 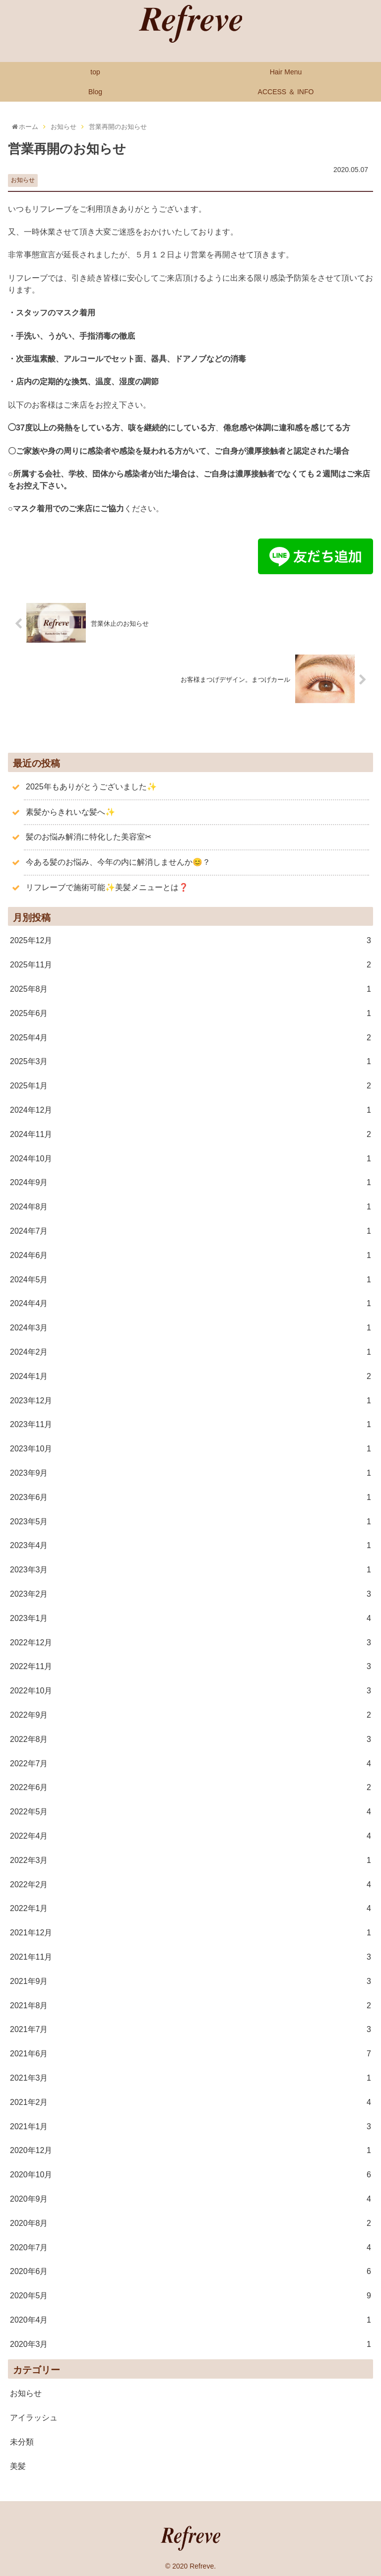 What do you see at coordinates (190, 1376) in the screenshot?
I see `2024年1月` at bounding box center [190, 1376].